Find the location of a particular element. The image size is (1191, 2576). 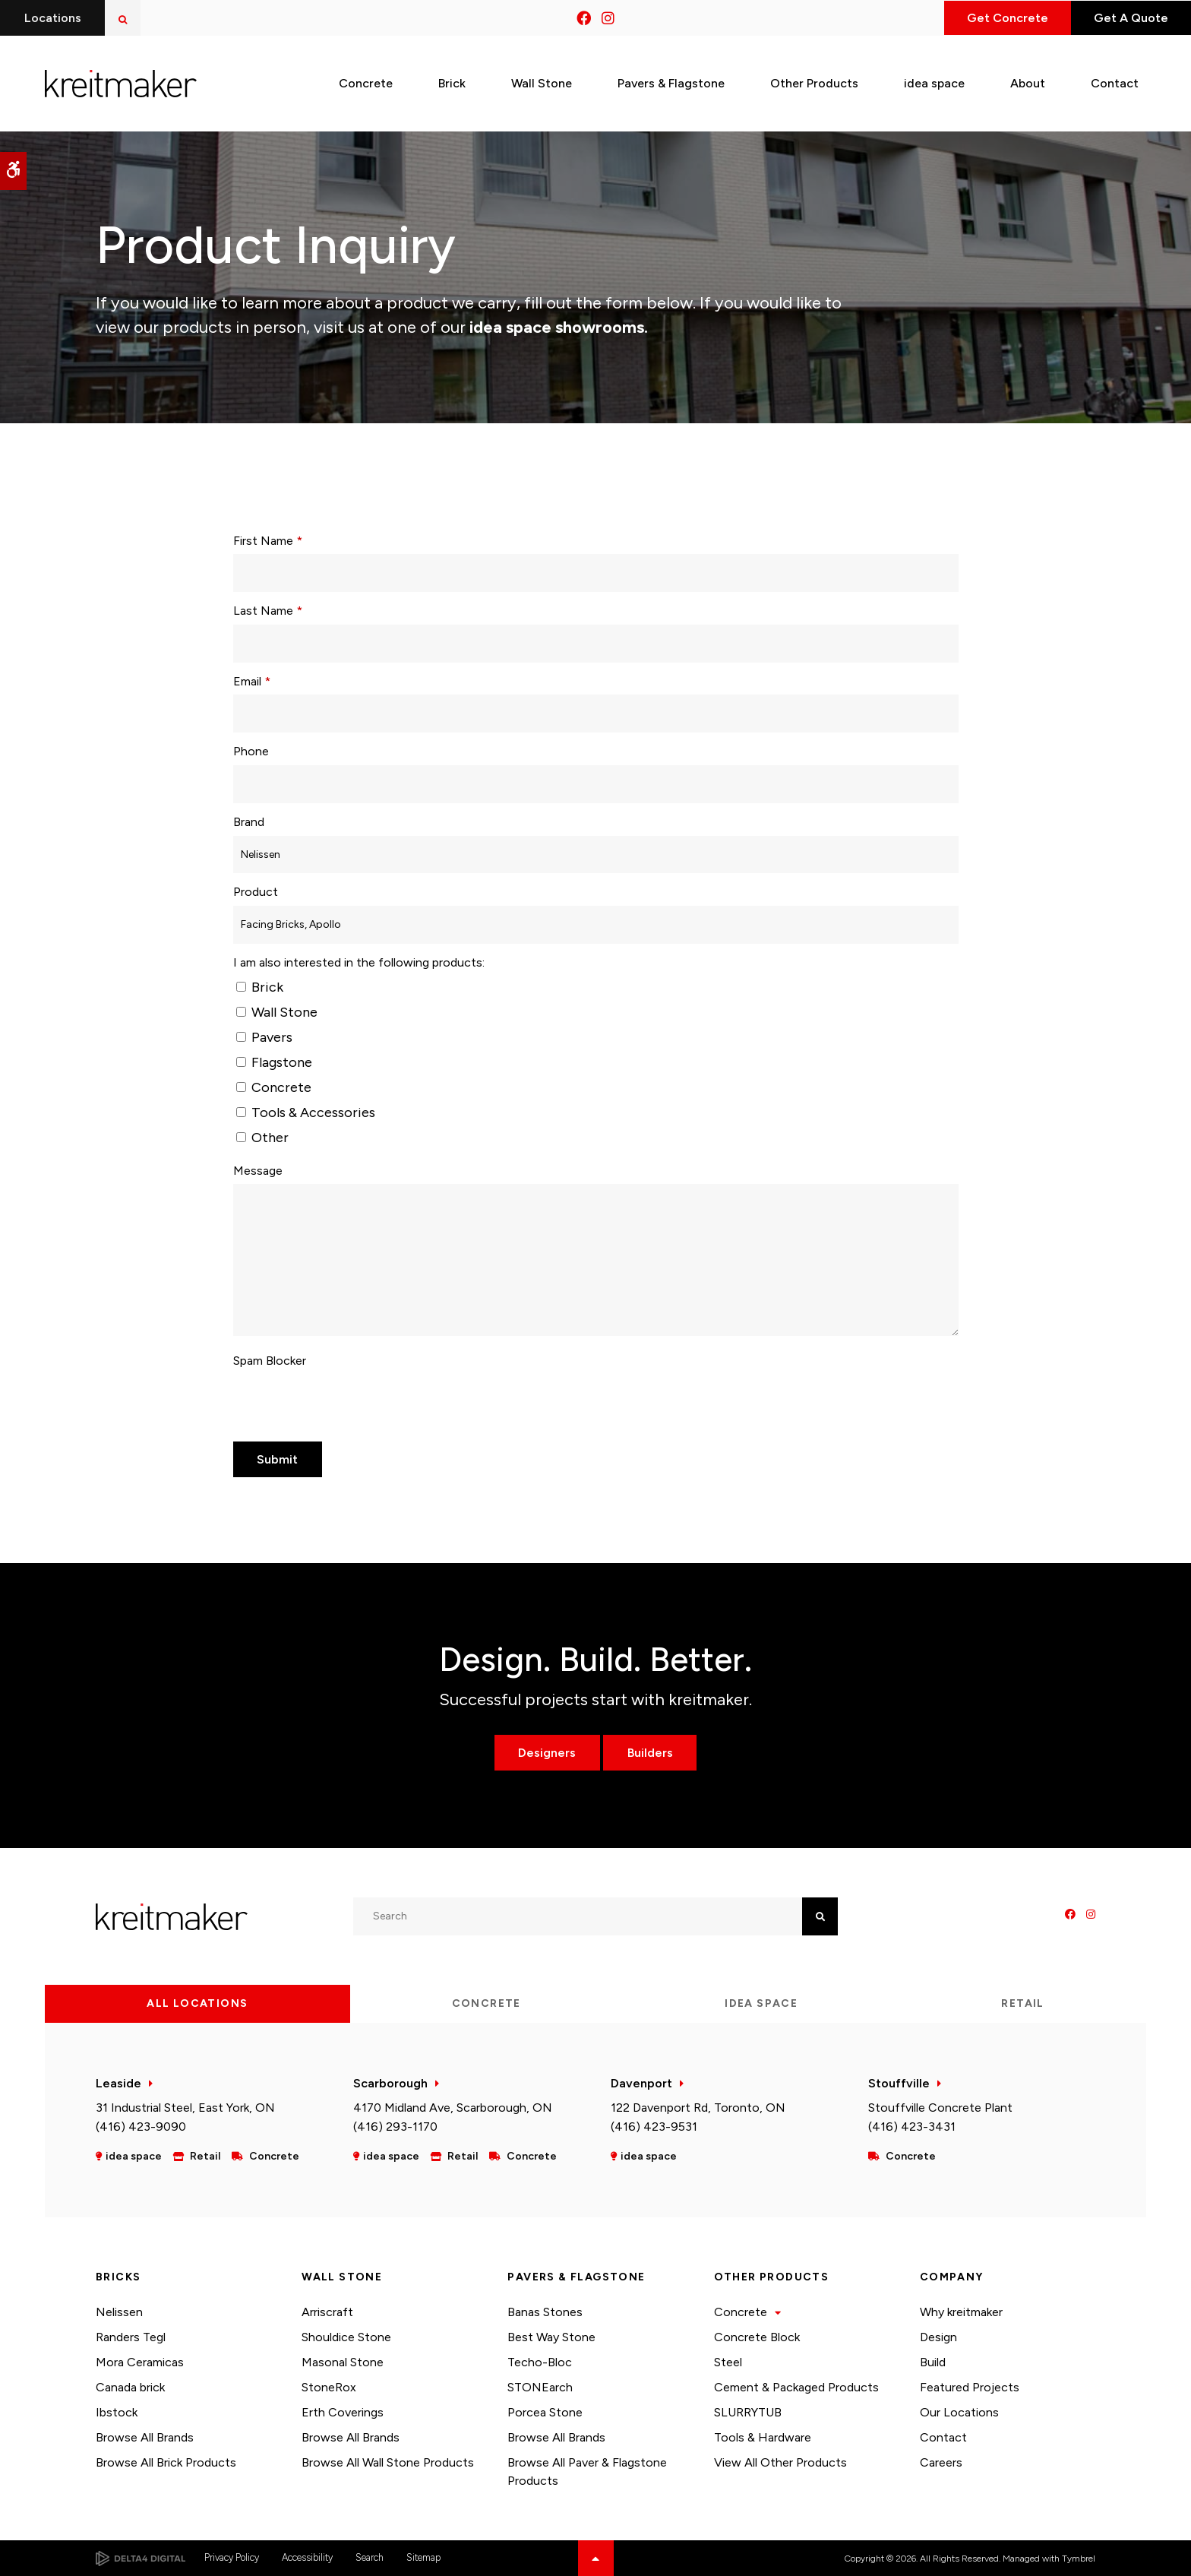

Phone is located at coordinates (251, 751).